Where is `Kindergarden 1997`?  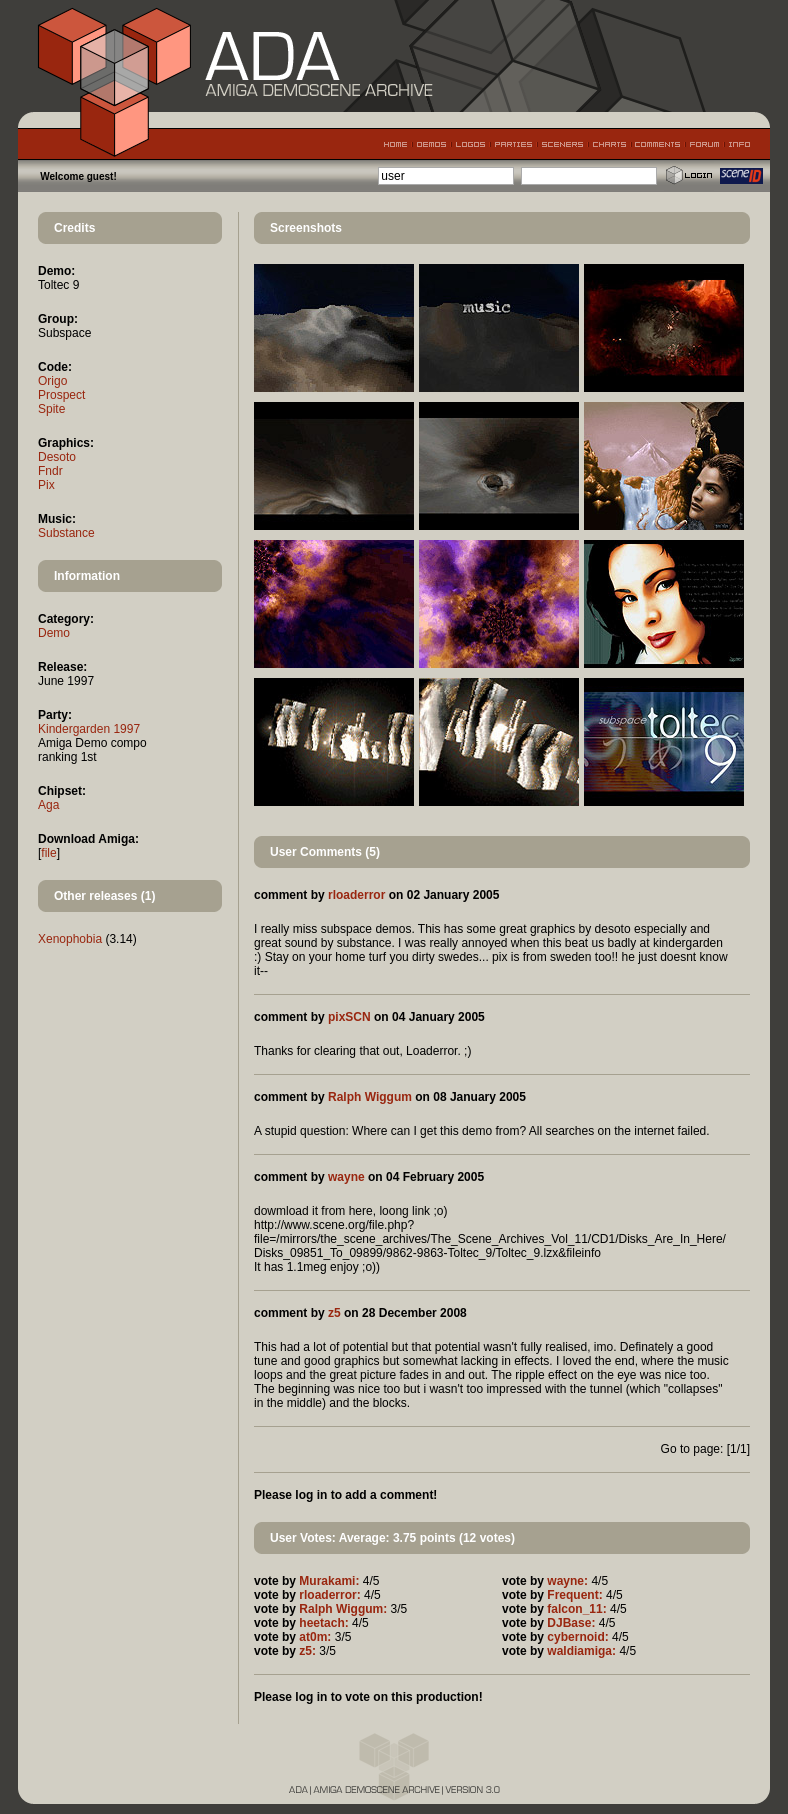 Kindergarden 1997 is located at coordinates (89, 729).